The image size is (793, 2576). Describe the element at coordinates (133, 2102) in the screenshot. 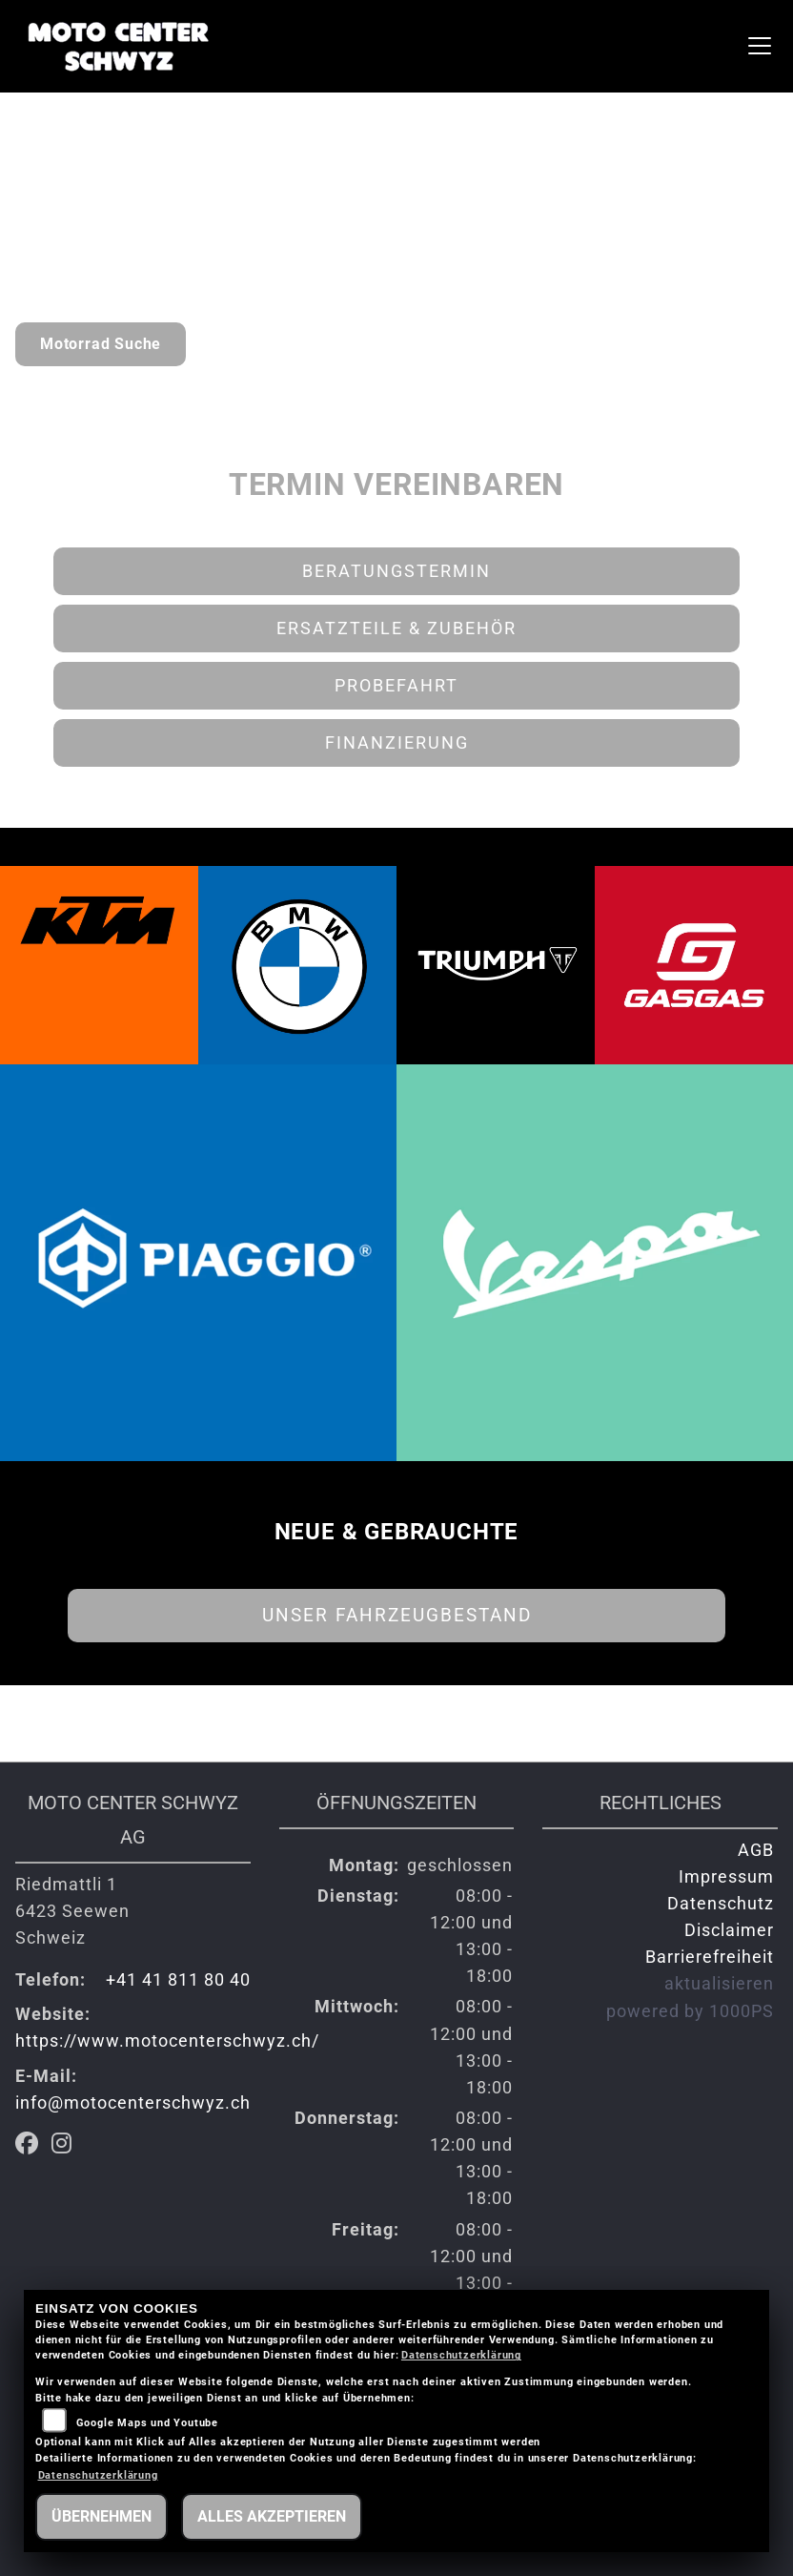

I see `info@motocenterschwyz.ch` at that location.